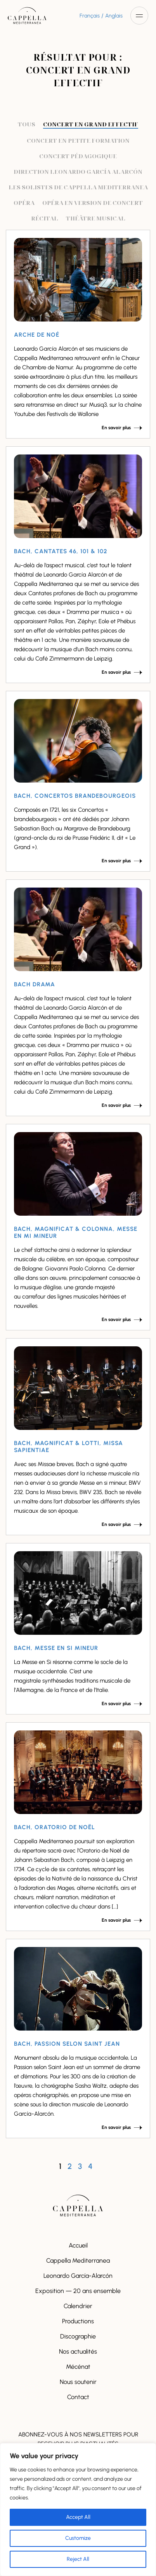 The height and width of the screenshot is (2576, 156). What do you see at coordinates (78, 2397) in the screenshot?
I see `Contact` at bounding box center [78, 2397].